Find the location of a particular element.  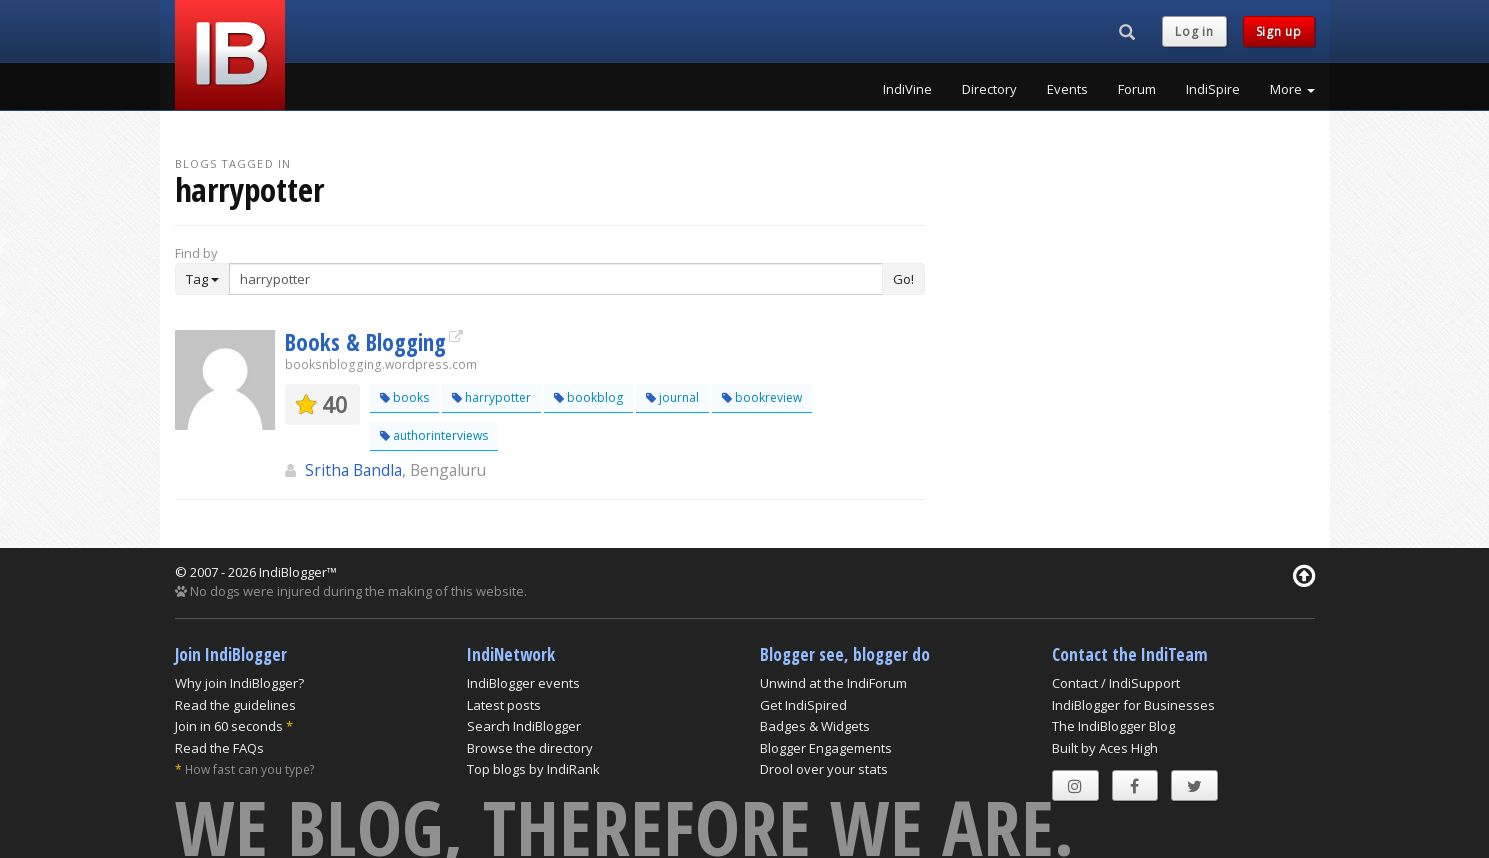

bookblog is located at coordinates (588, 397).